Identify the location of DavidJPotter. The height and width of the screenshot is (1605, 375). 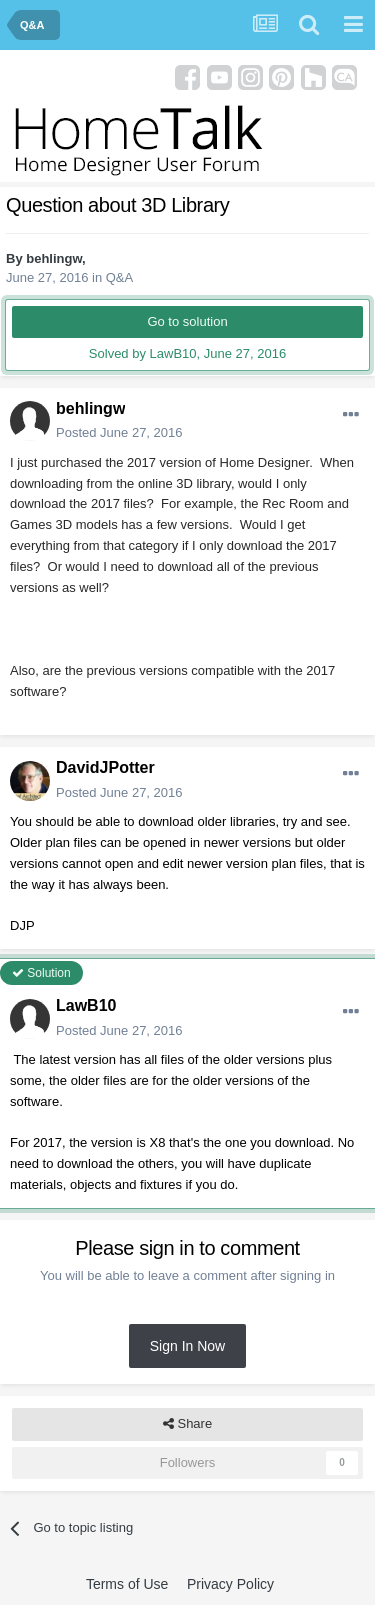
(105, 767).